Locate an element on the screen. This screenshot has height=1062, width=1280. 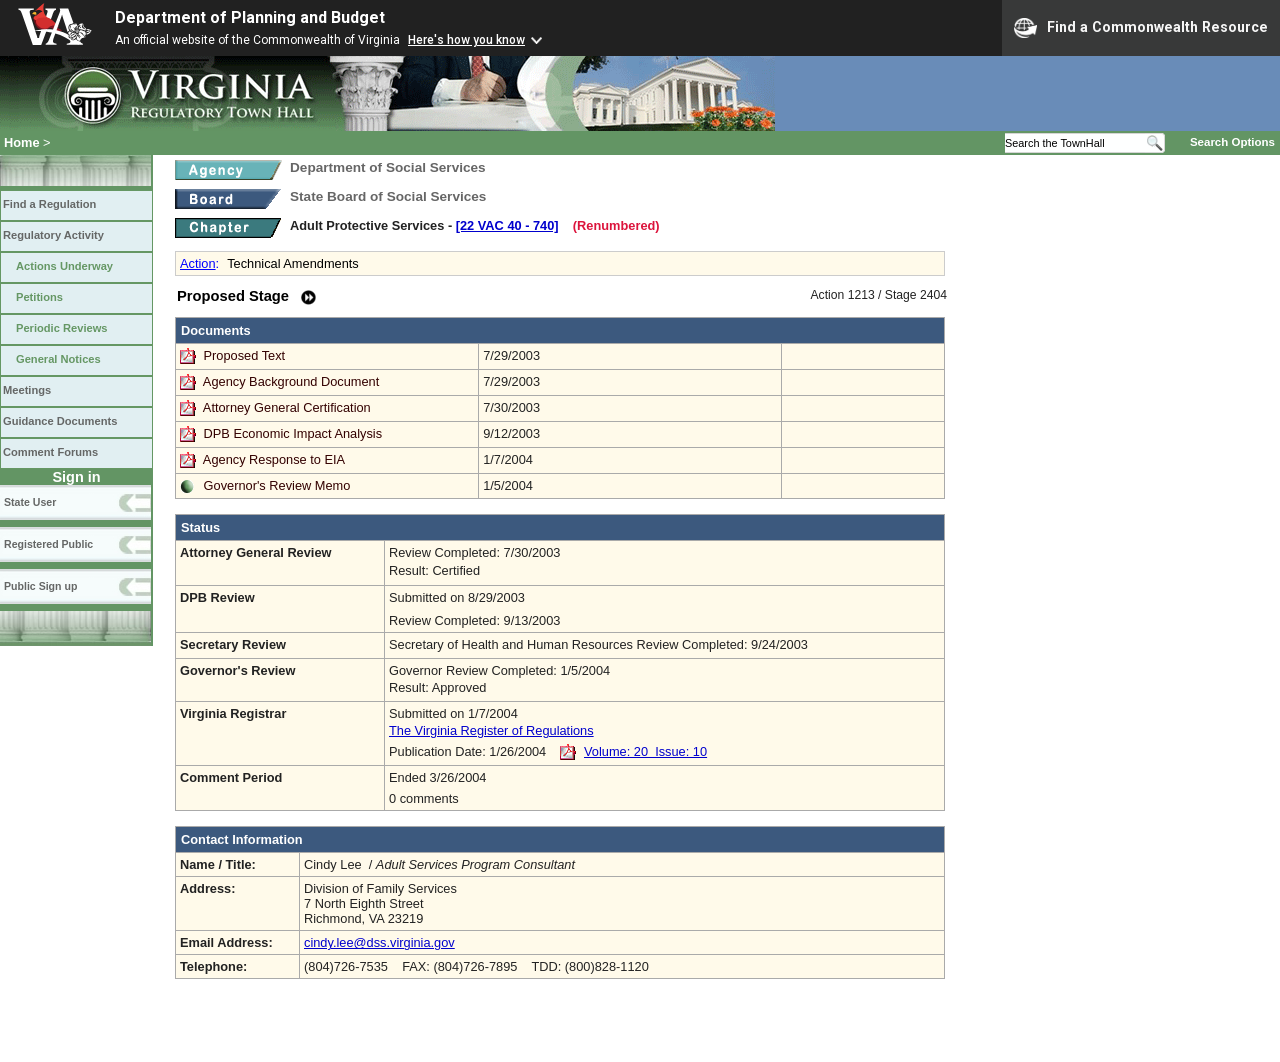
Meetings is located at coordinates (27, 390).